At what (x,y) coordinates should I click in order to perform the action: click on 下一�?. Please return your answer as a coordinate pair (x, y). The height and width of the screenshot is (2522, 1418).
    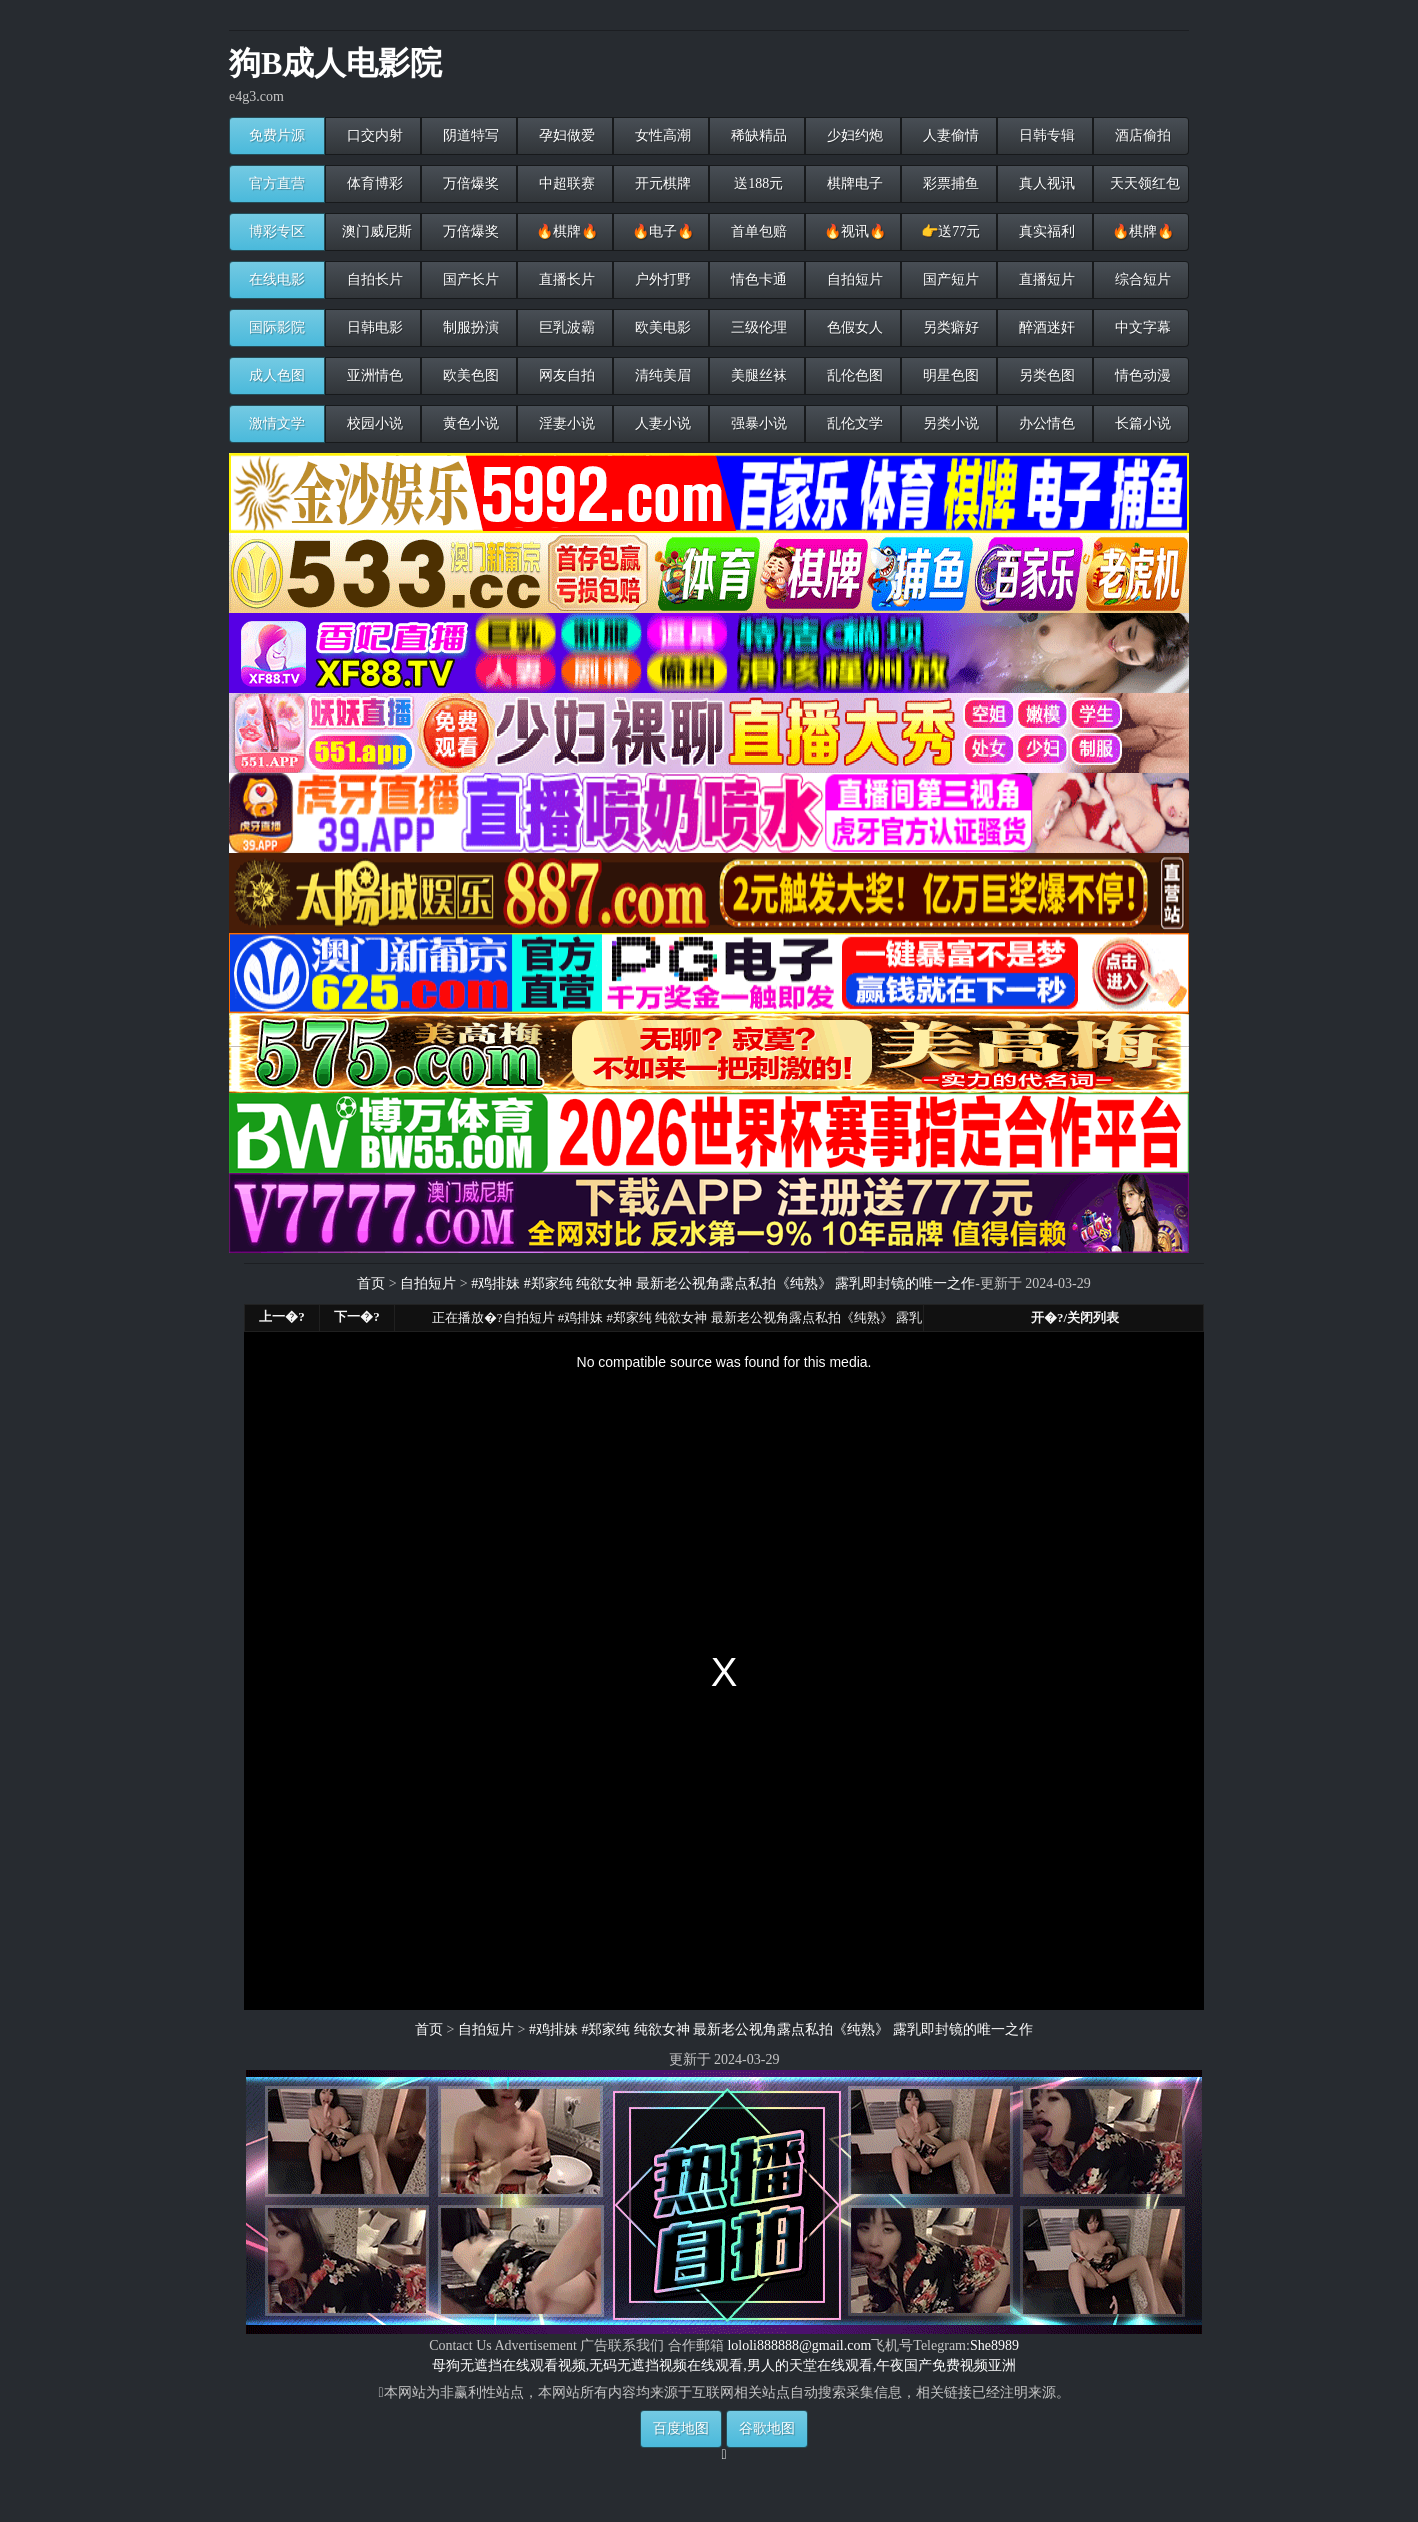
    Looking at the image, I should click on (357, 1316).